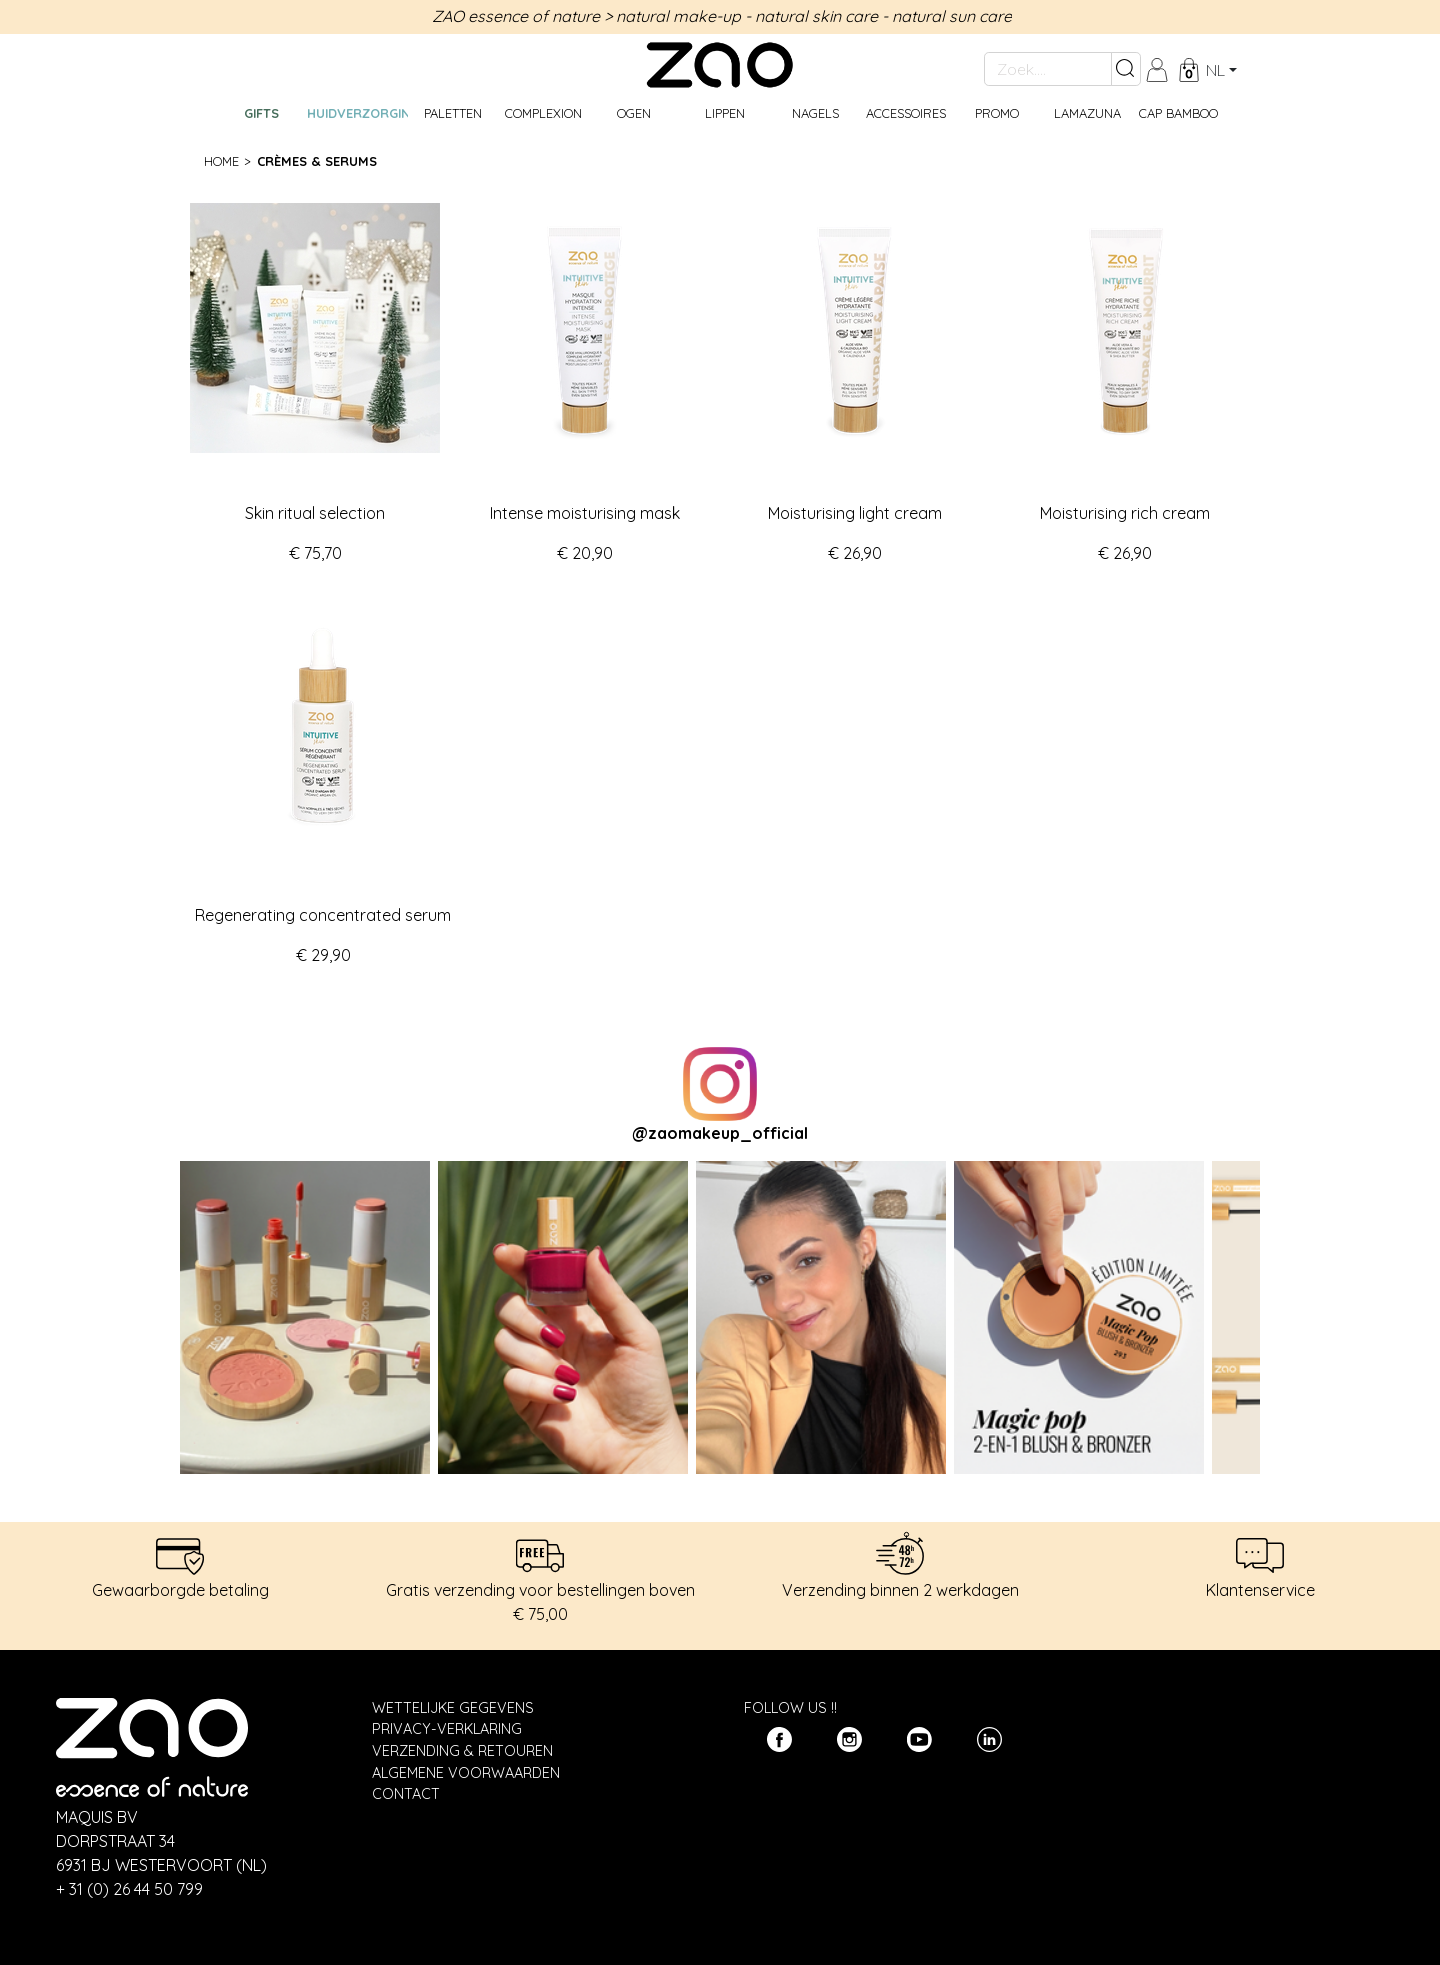 The image size is (1440, 1965). I want to click on Lippen, so click(725, 113).